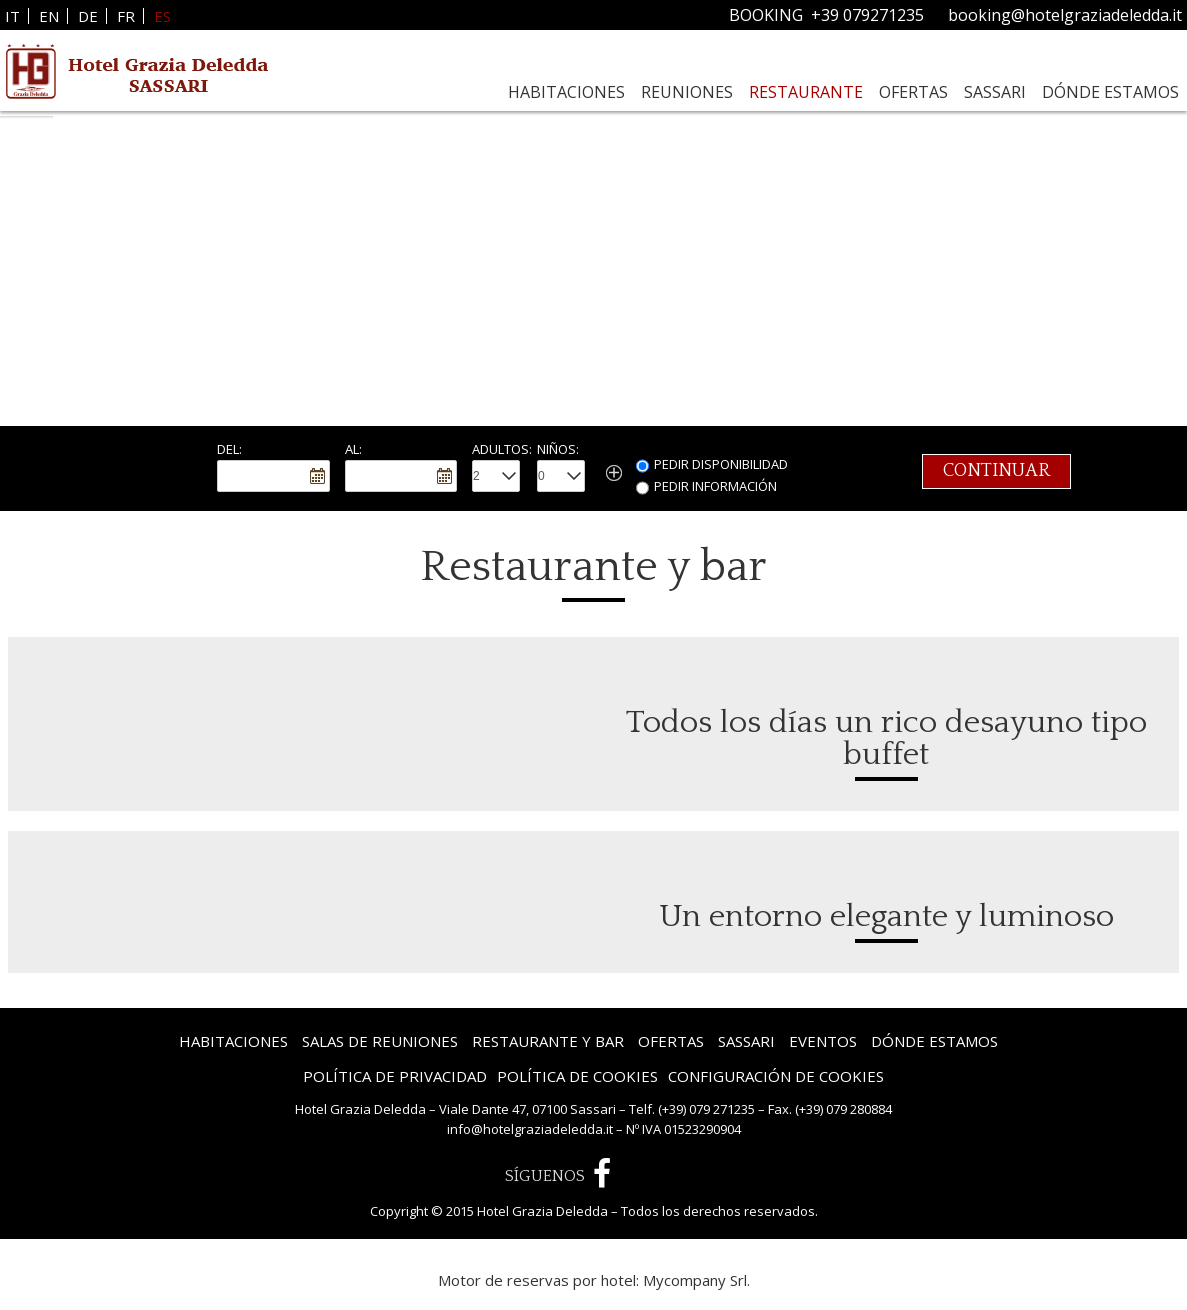  What do you see at coordinates (913, 92) in the screenshot?
I see `Ofertas` at bounding box center [913, 92].